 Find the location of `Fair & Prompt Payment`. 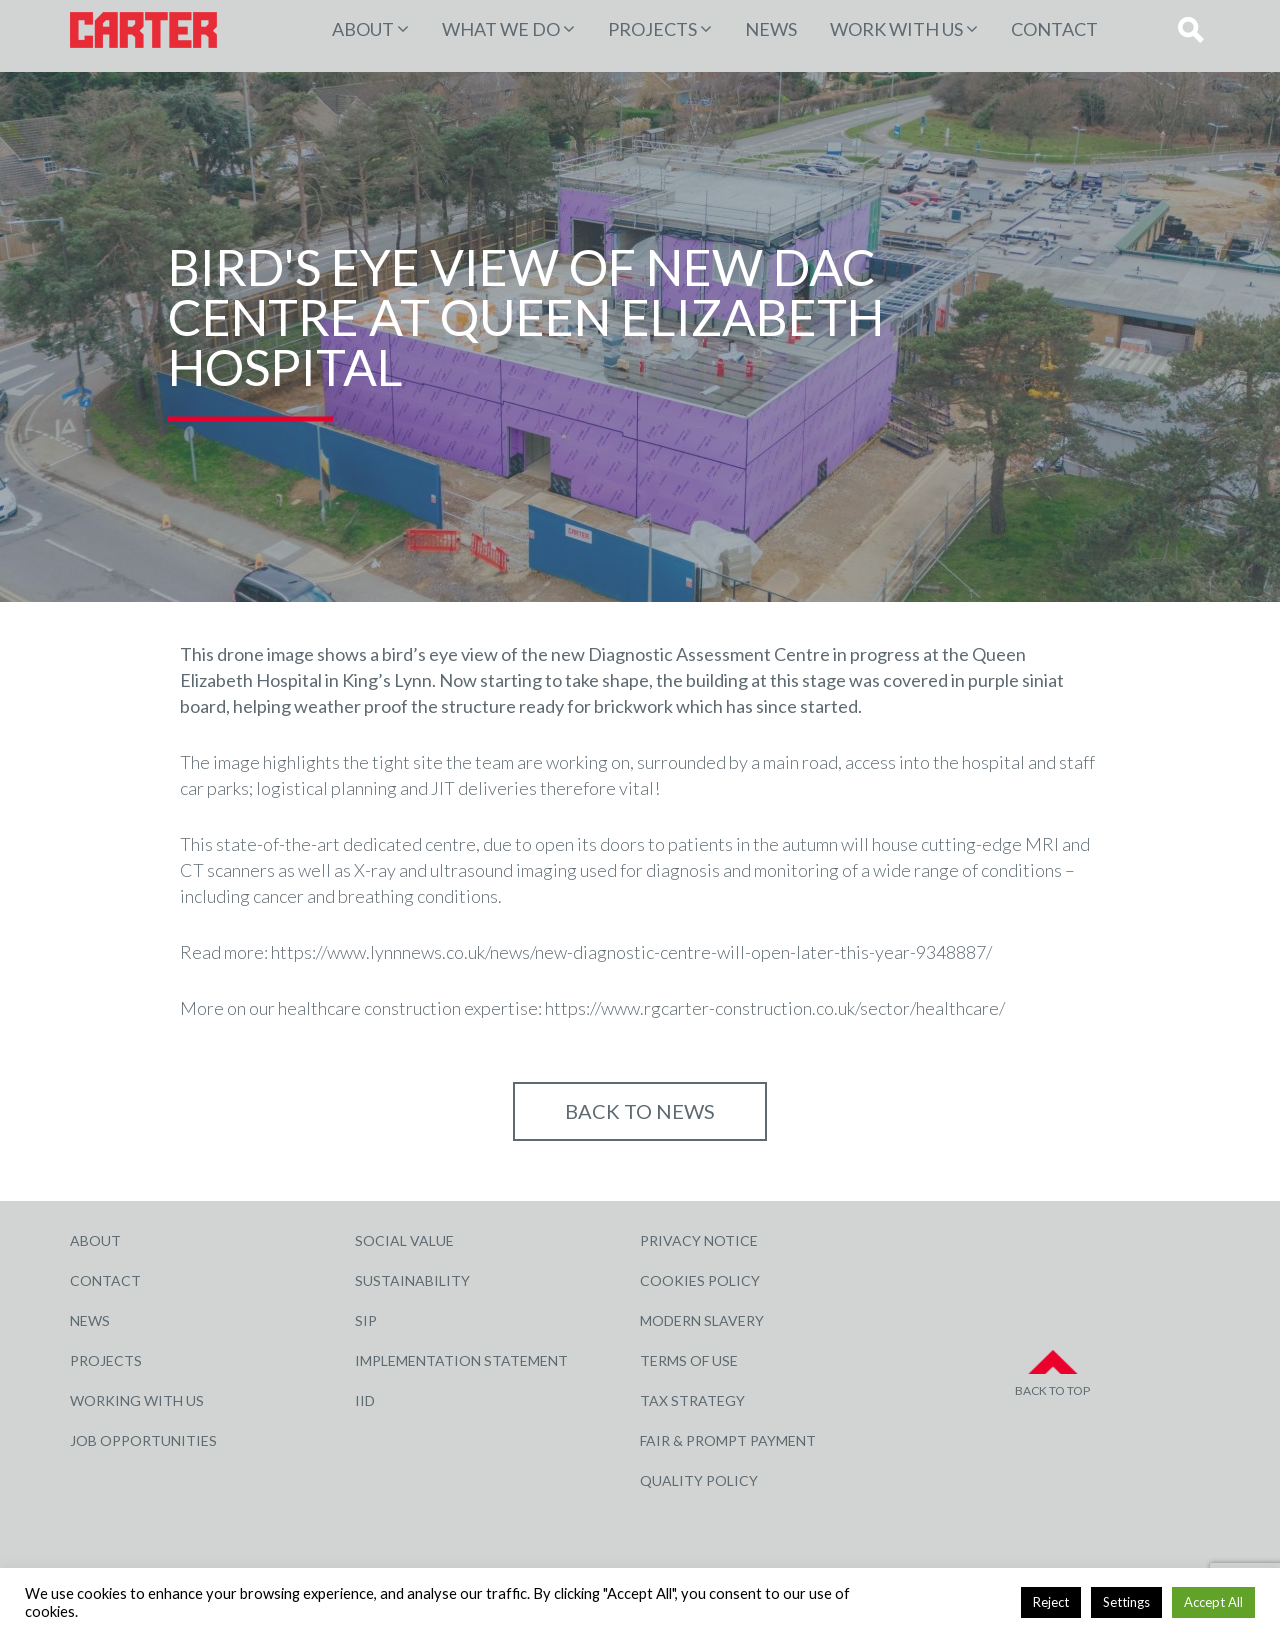

Fair & Prompt Payment is located at coordinates (728, 1440).